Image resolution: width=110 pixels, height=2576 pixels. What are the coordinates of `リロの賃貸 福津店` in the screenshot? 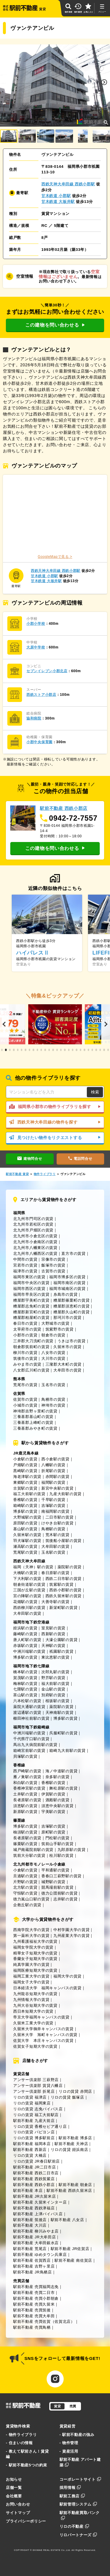 It's located at (30, 2097).